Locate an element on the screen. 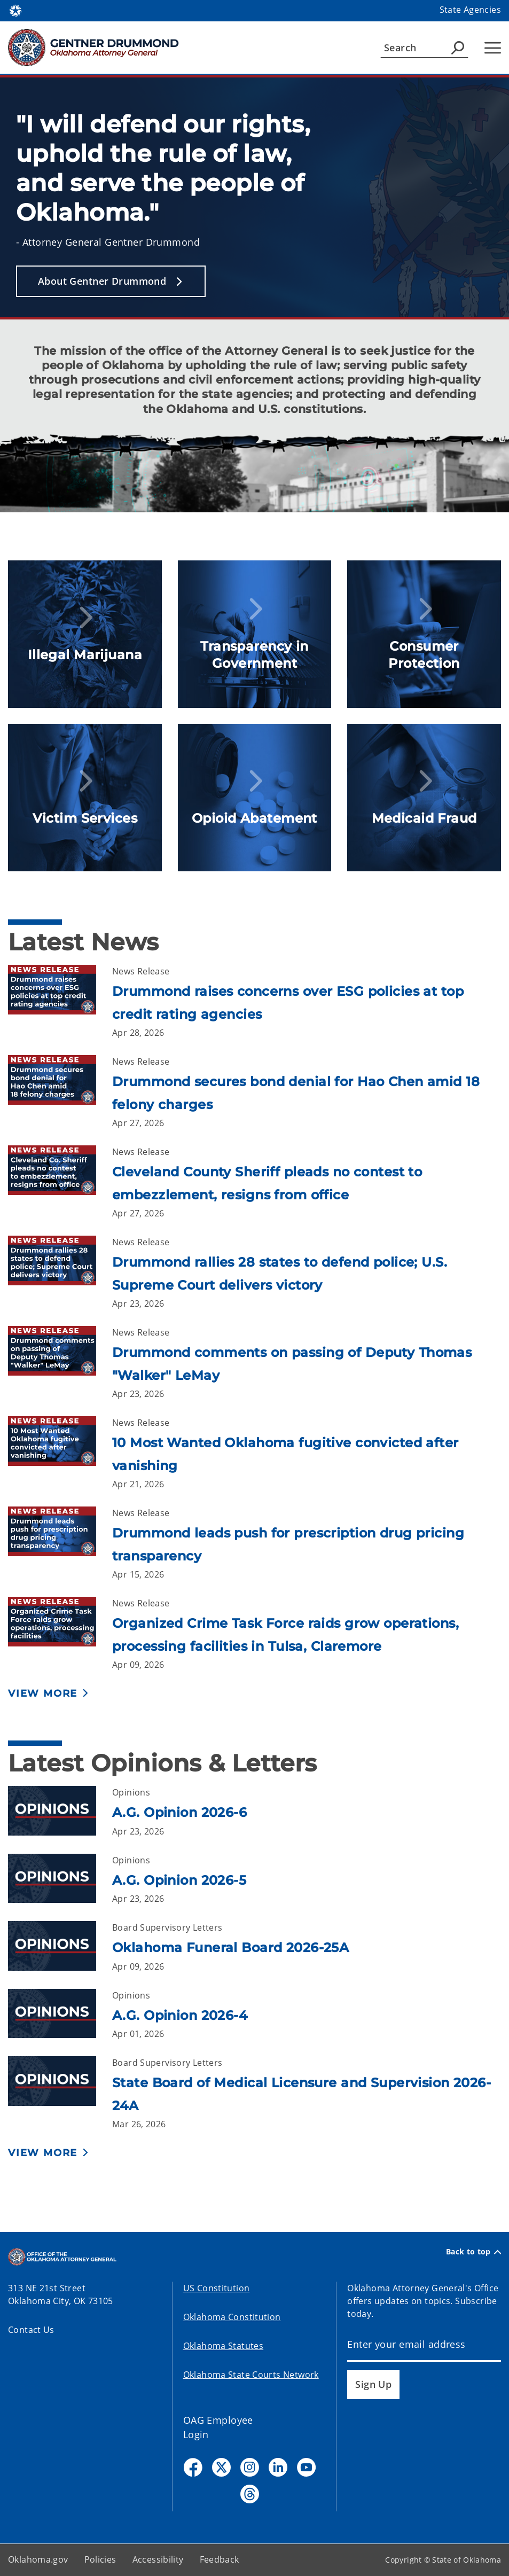  Back to top is located at coordinates (473, 2251).